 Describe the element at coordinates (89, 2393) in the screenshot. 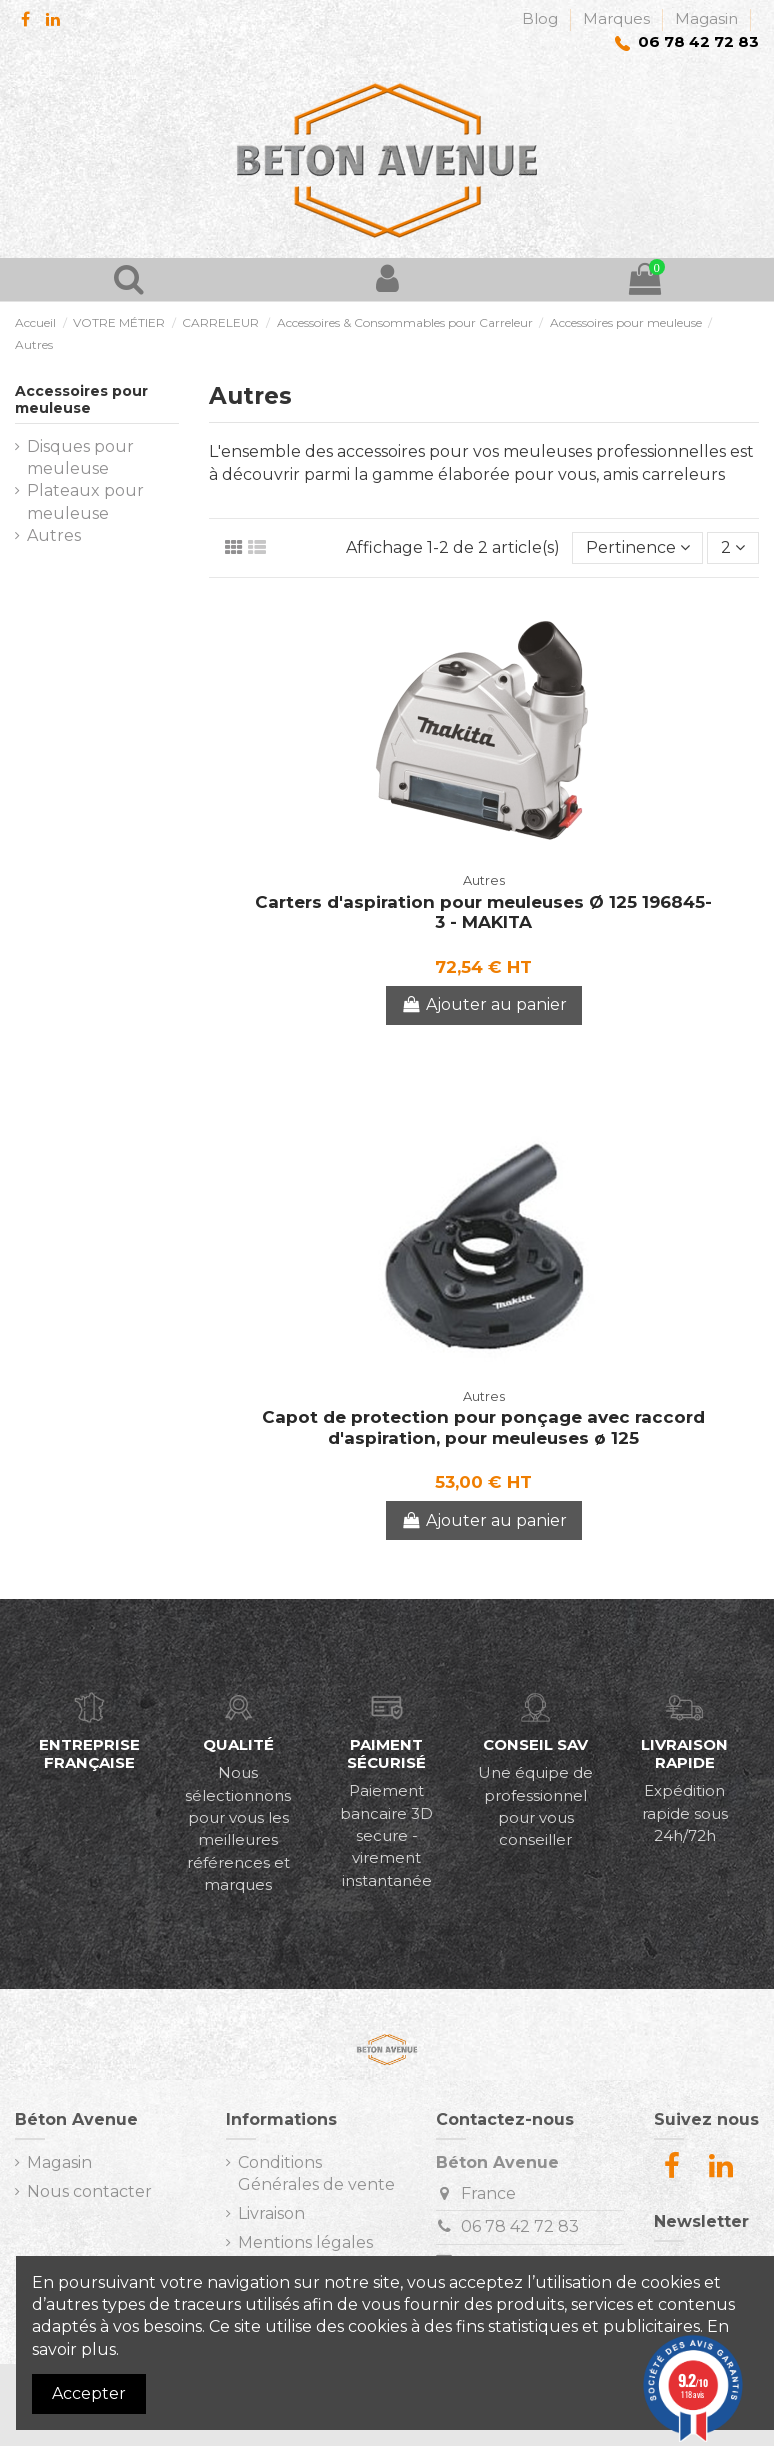

I see `Accepter` at that location.